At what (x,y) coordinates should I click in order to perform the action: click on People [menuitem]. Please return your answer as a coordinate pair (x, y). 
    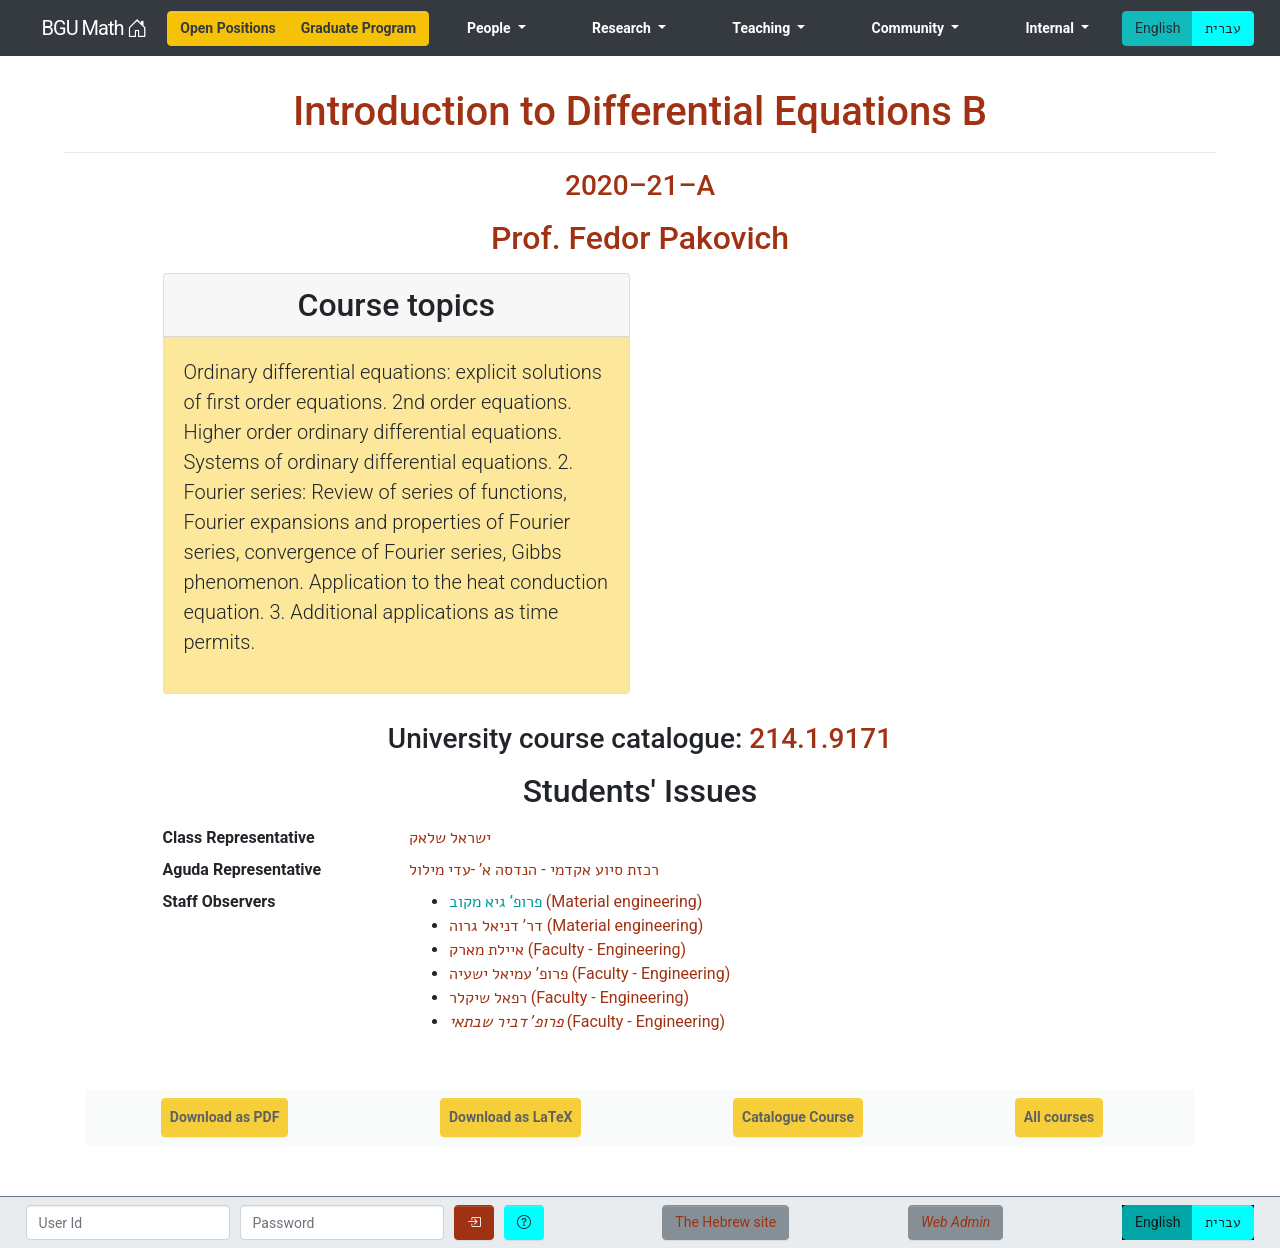
    Looking at the image, I should click on (490, 28).